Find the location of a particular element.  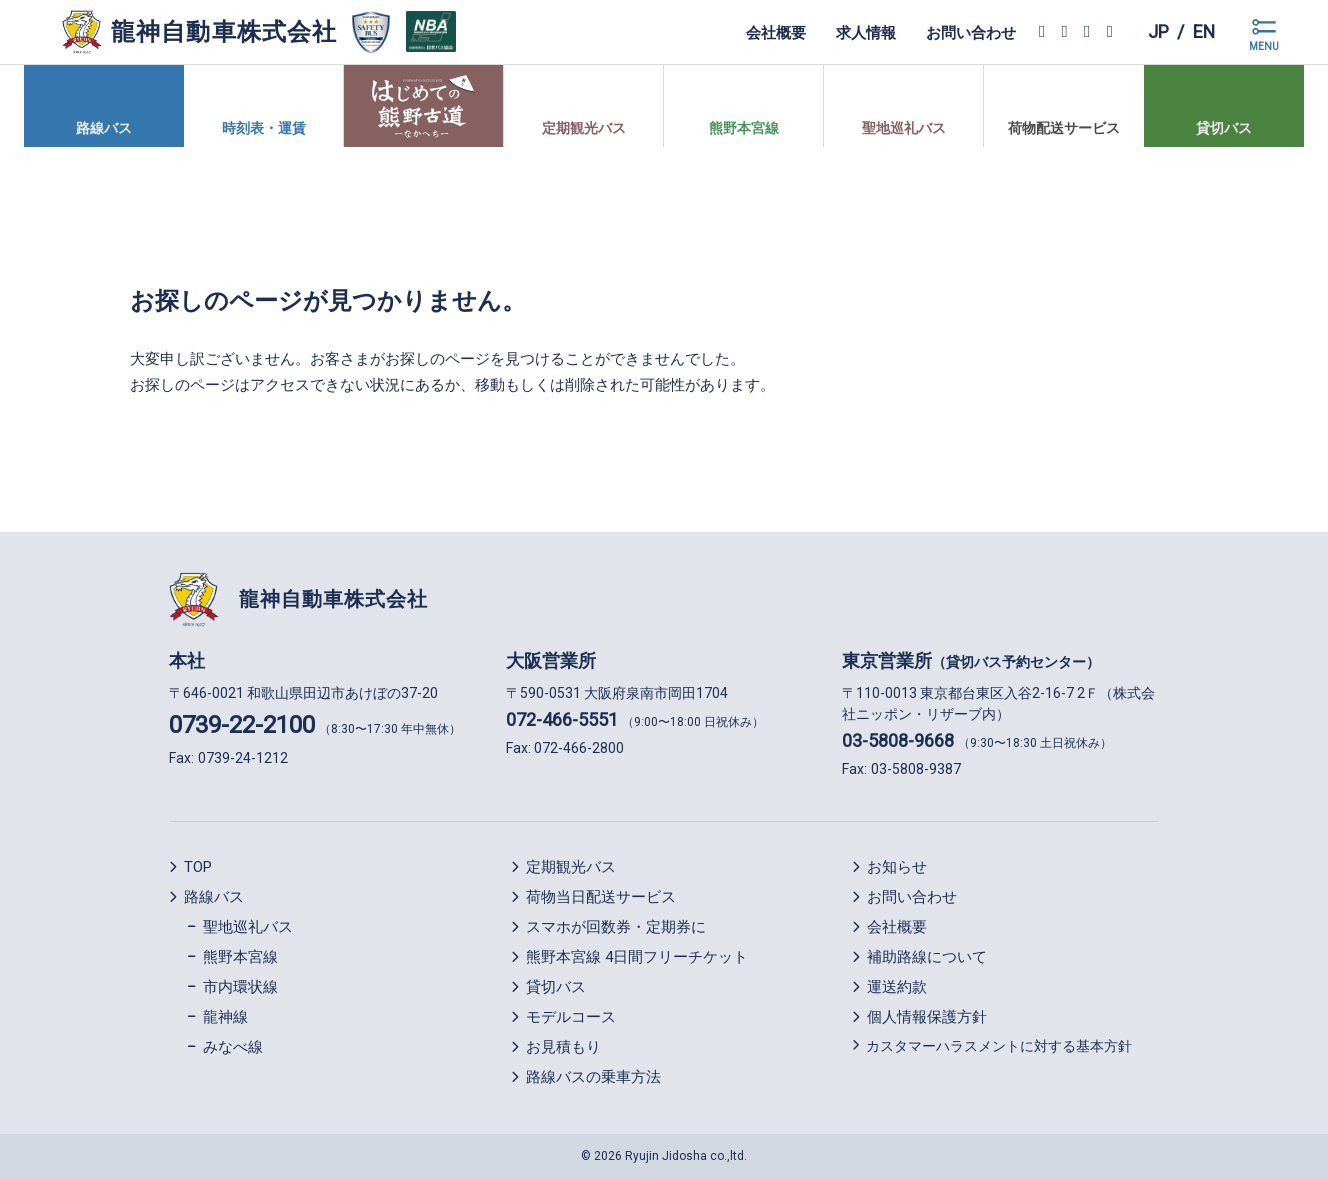

路線バスの乗車方法 is located at coordinates (593, 1077).